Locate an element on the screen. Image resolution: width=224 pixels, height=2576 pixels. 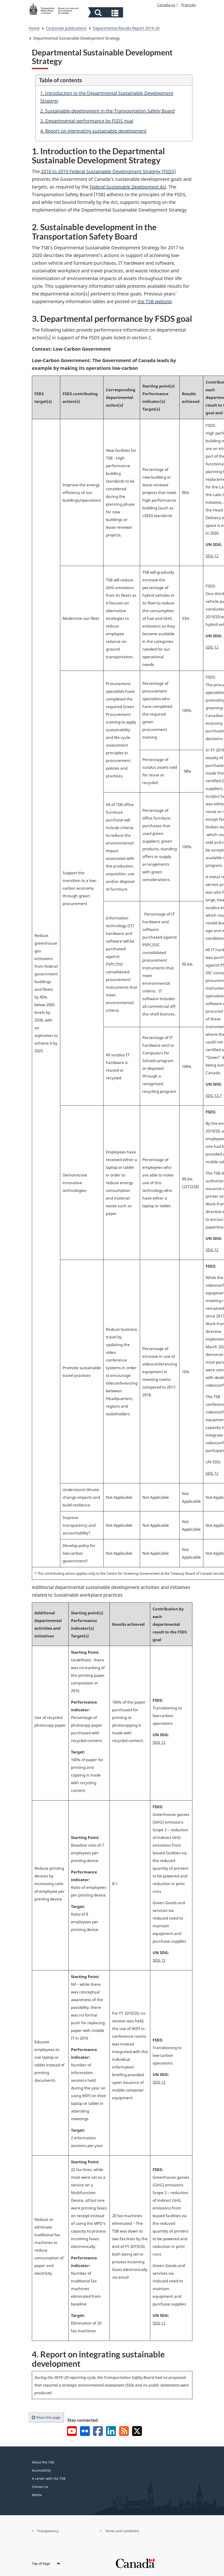
3. Departmental performance by FSDS goal is located at coordinates (86, 121).